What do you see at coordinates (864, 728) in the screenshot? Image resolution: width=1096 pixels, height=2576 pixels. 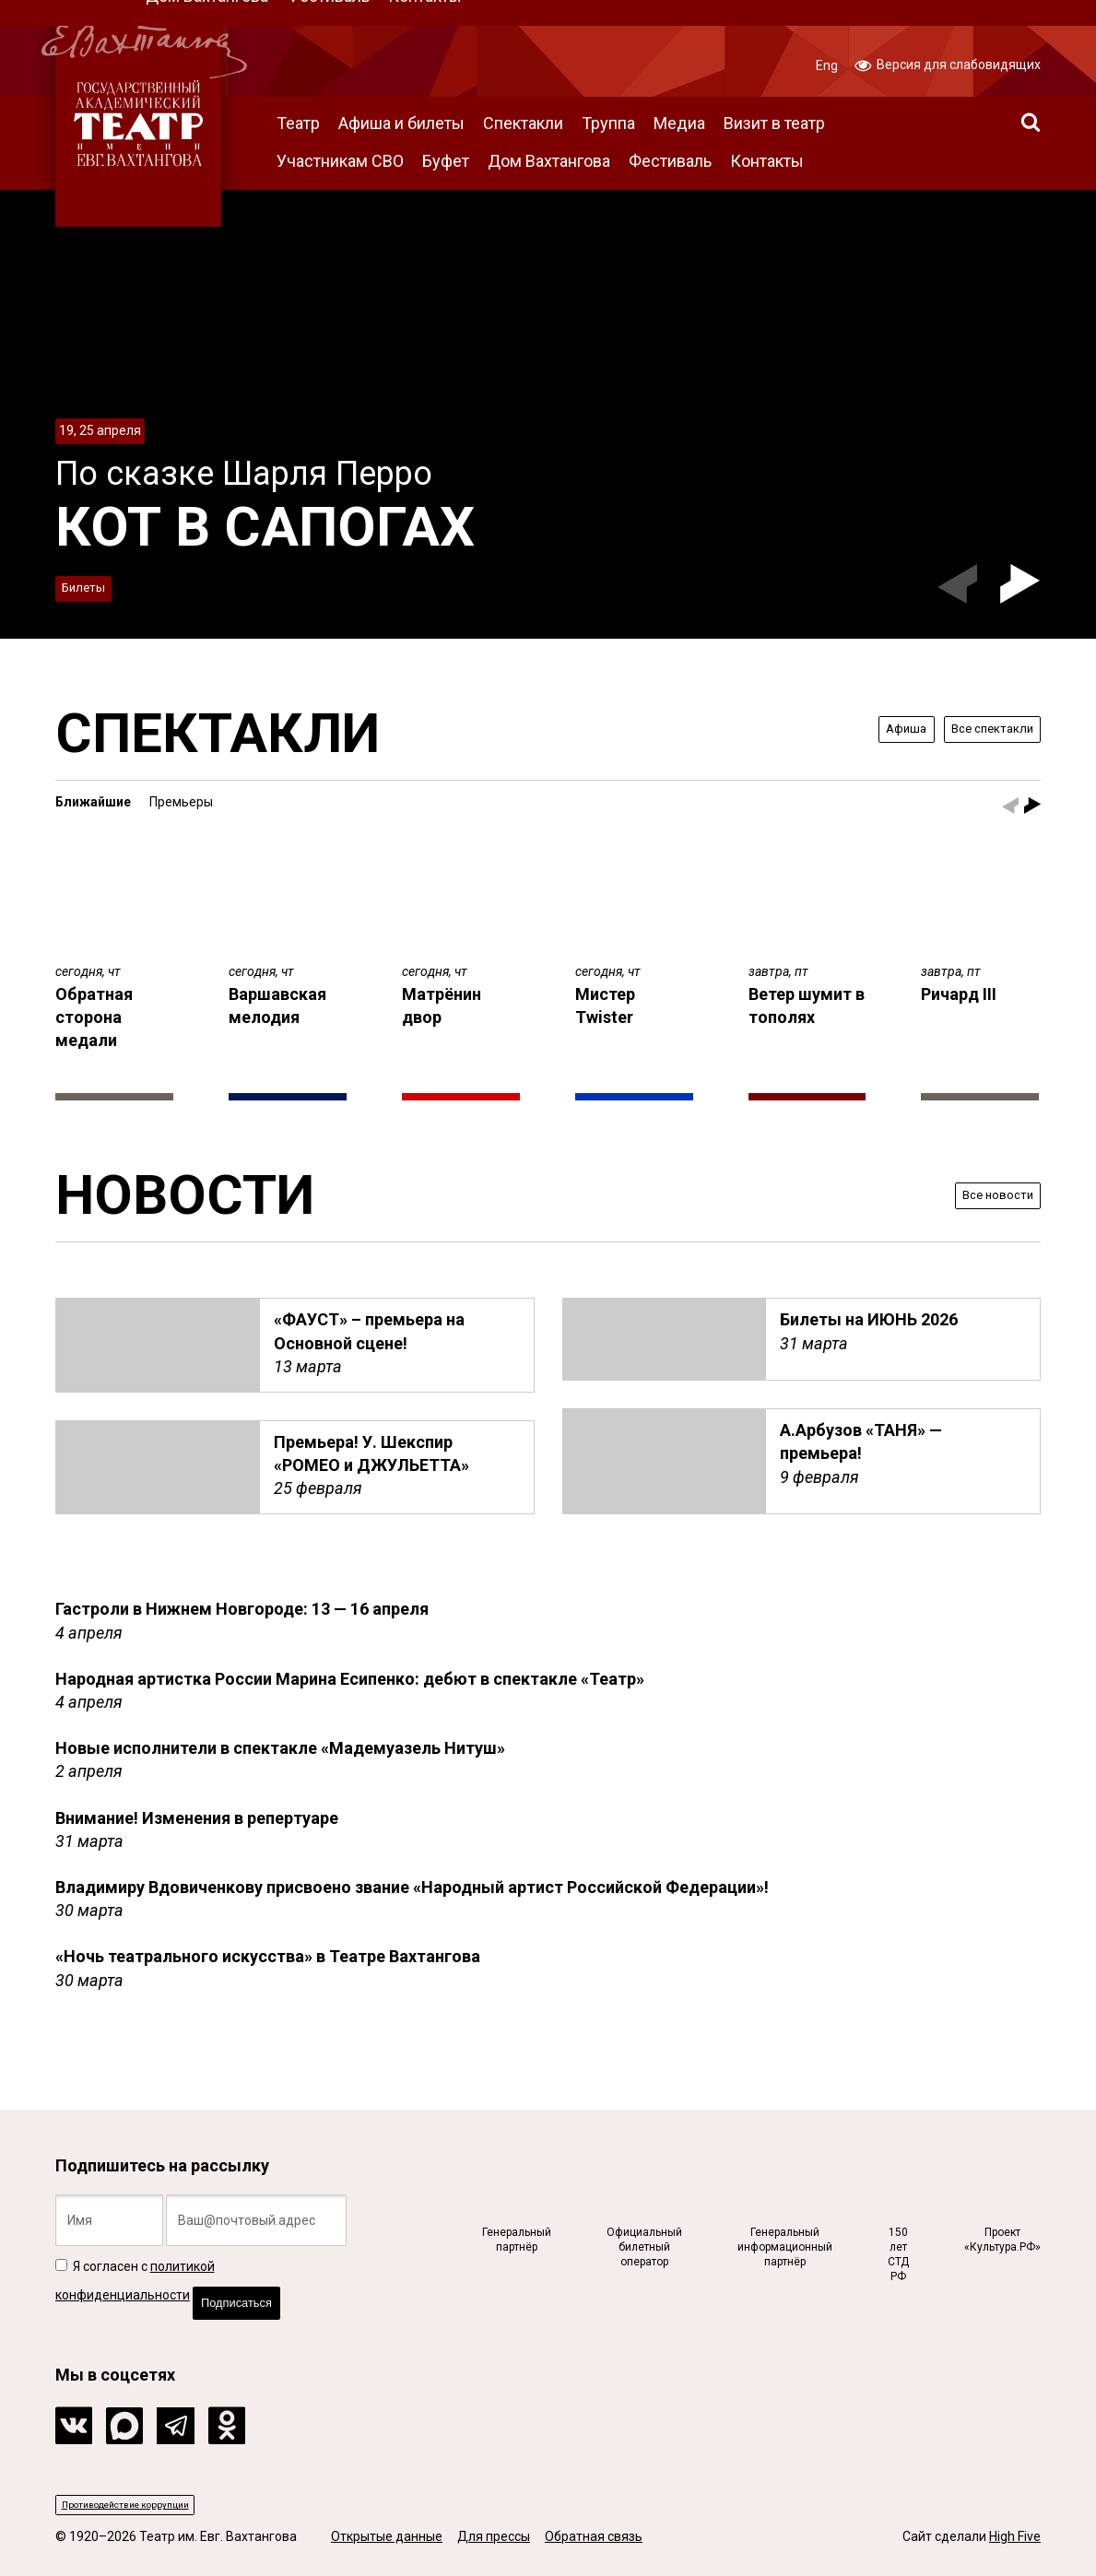 I see `Афиша` at bounding box center [864, 728].